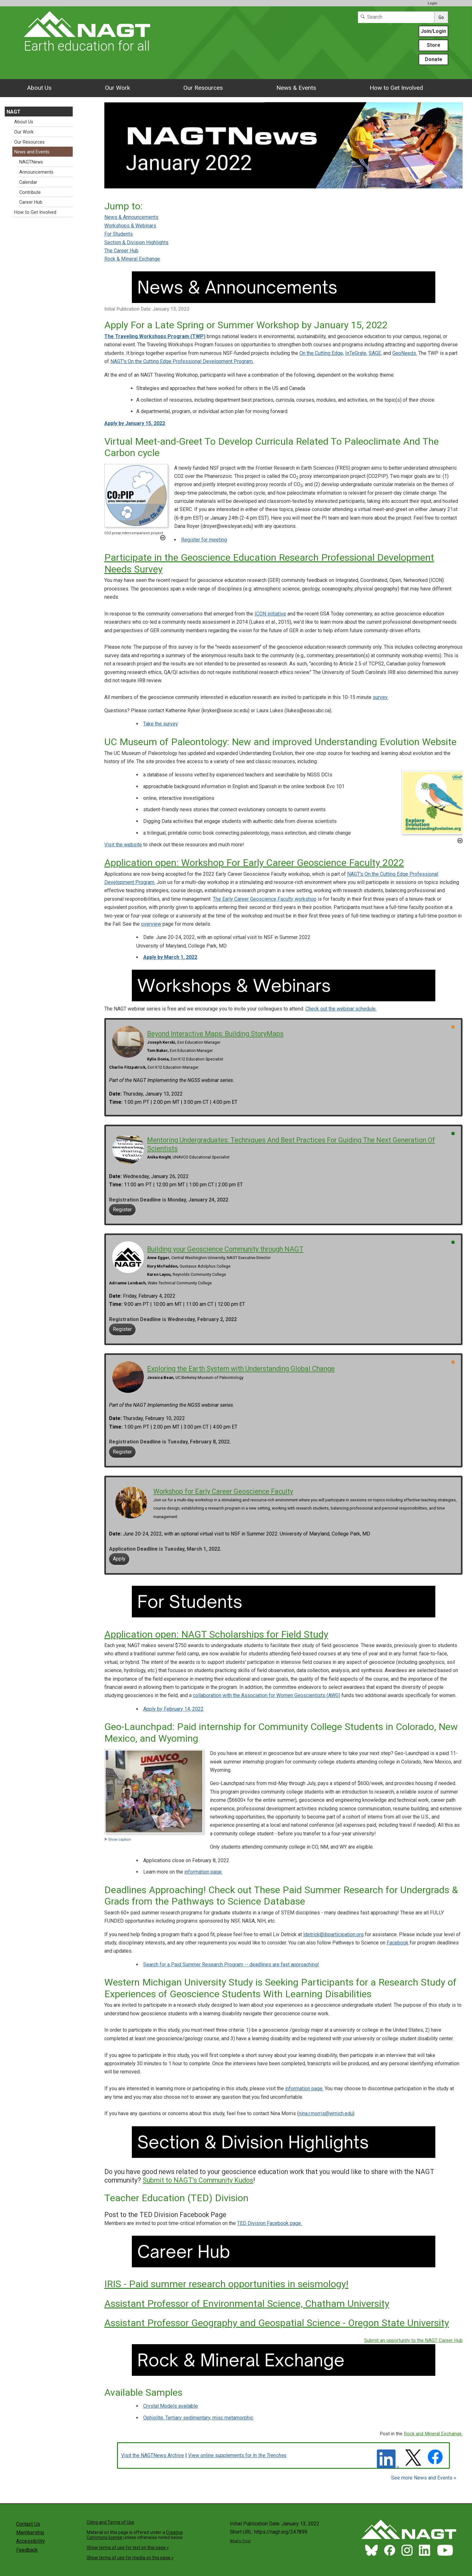 Image resolution: width=472 pixels, height=2576 pixels. What do you see at coordinates (356, 353) in the screenshot?
I see `InTeGrate,` at bounding box center [356, 353].